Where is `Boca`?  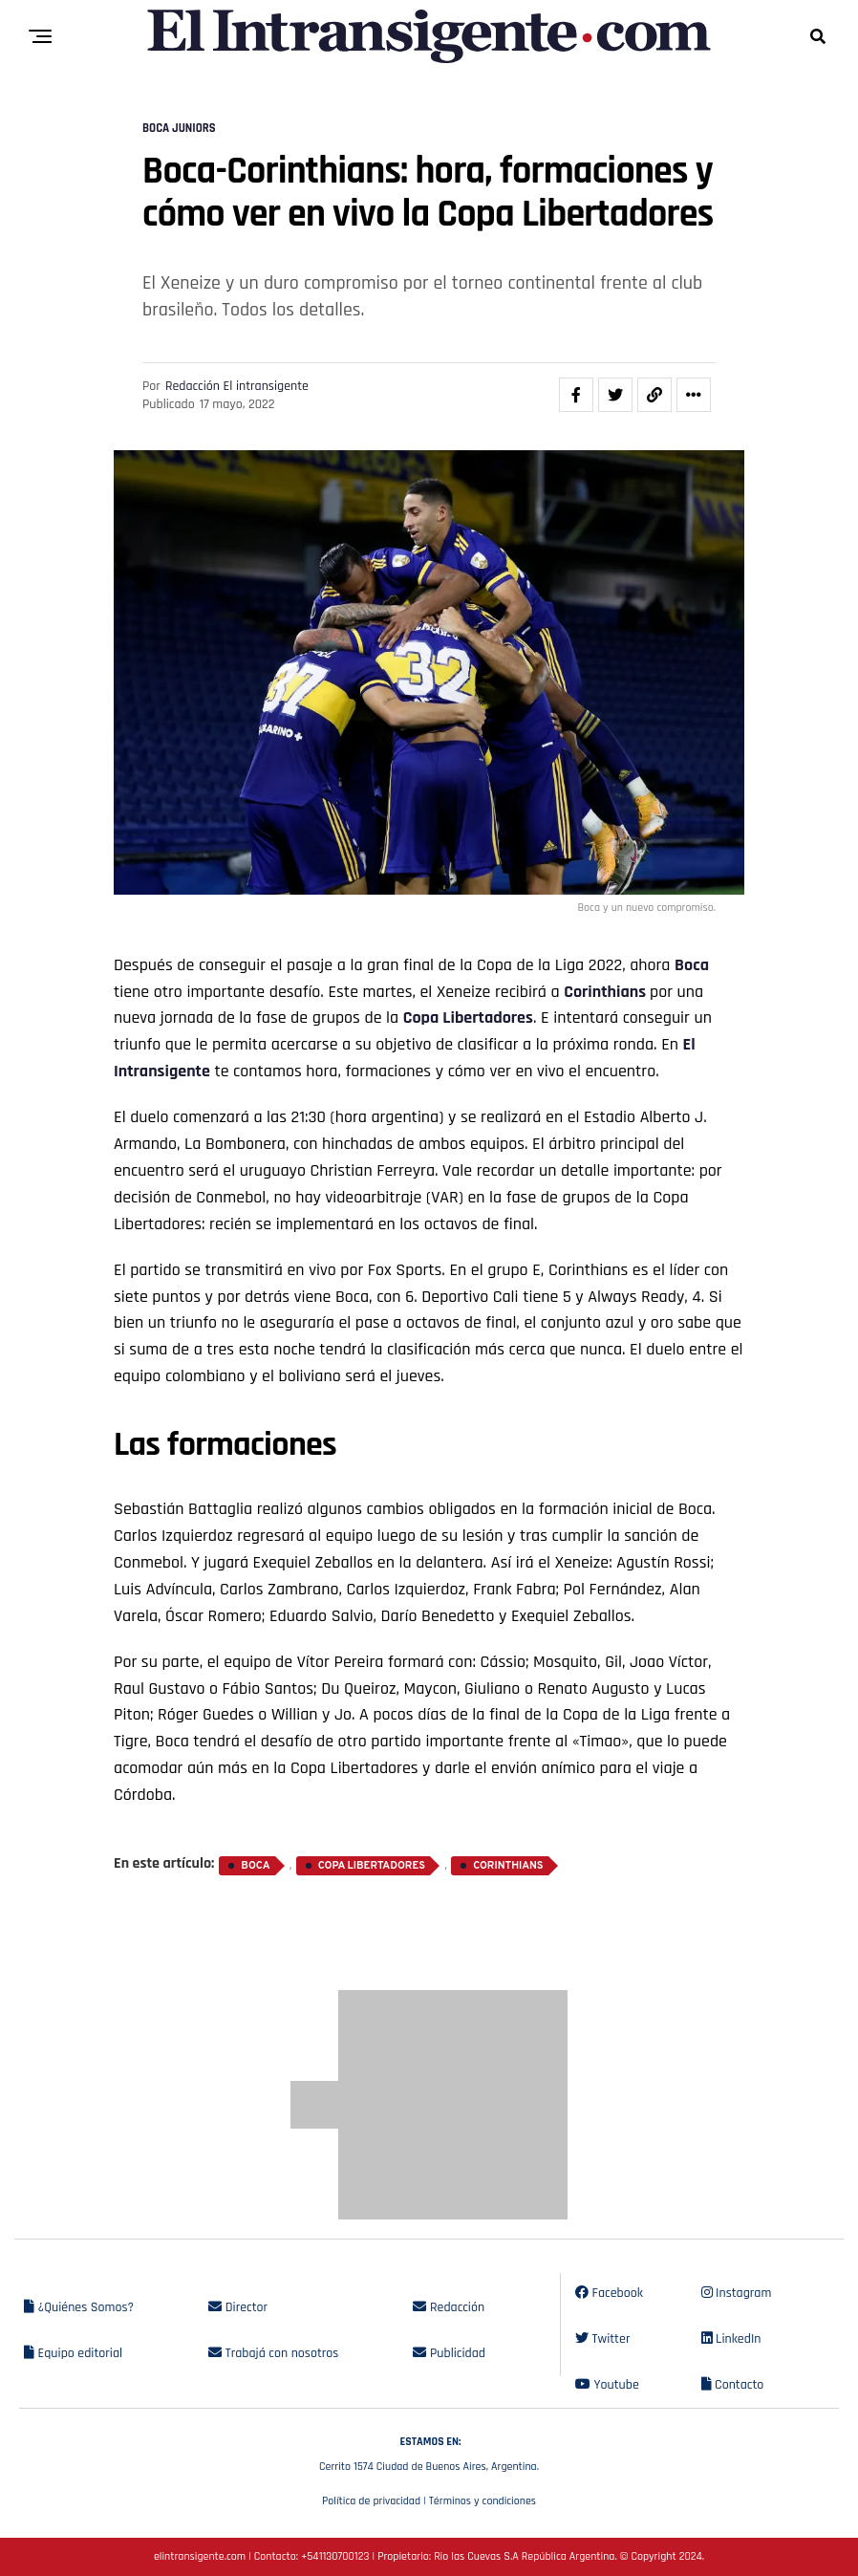 Boca is located at coordinates (692, 965).